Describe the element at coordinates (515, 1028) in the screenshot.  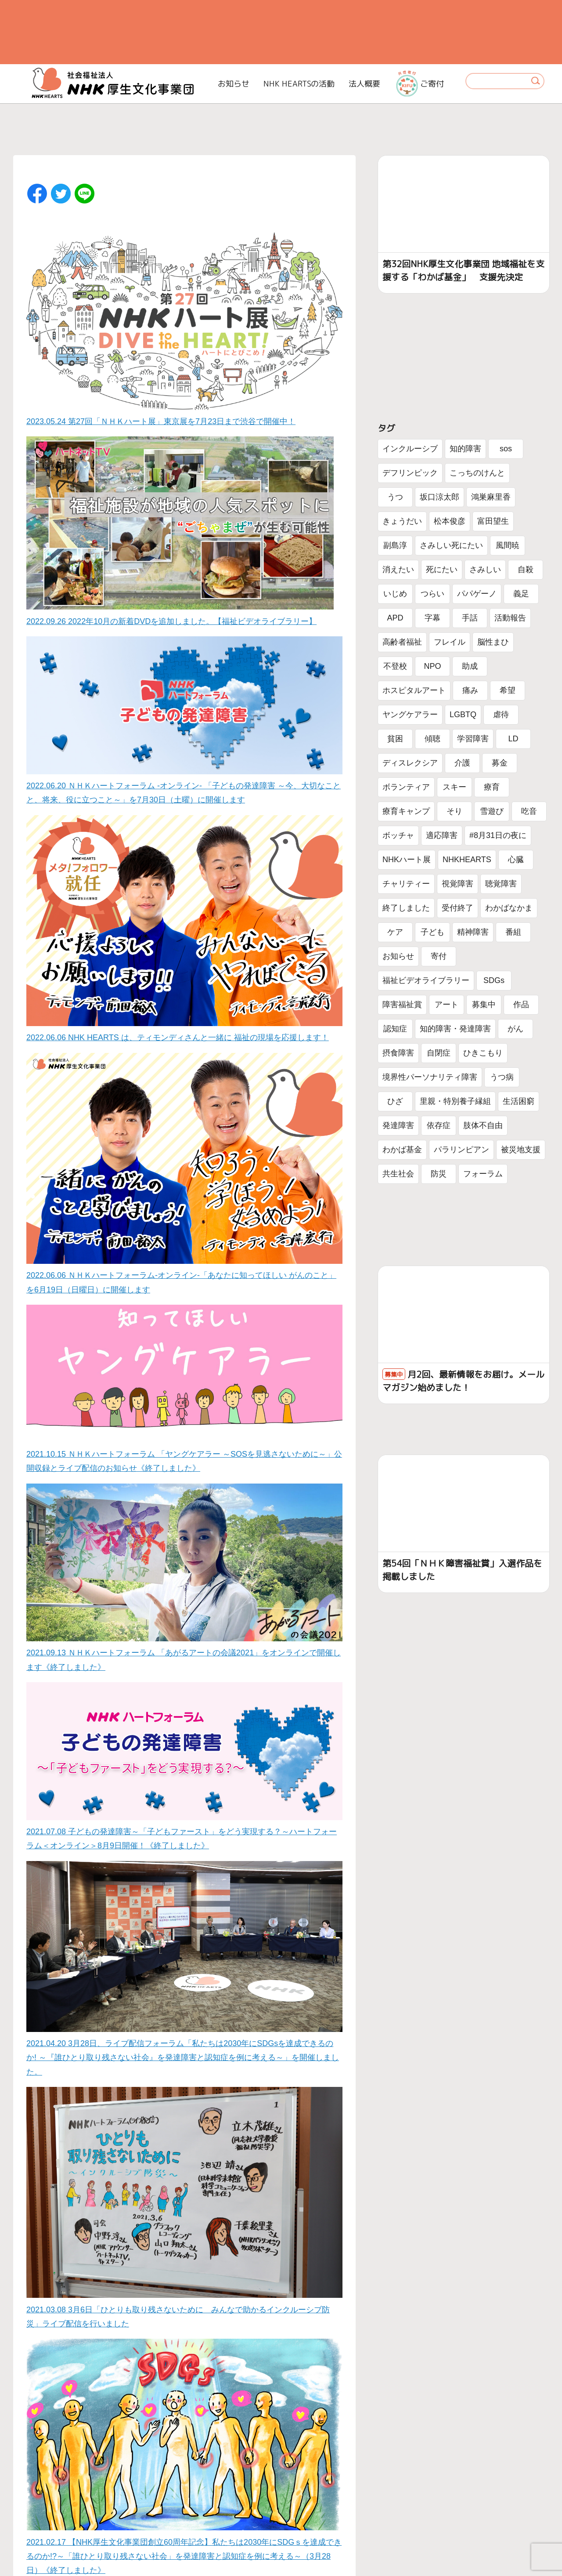
I see `がん` at that location.